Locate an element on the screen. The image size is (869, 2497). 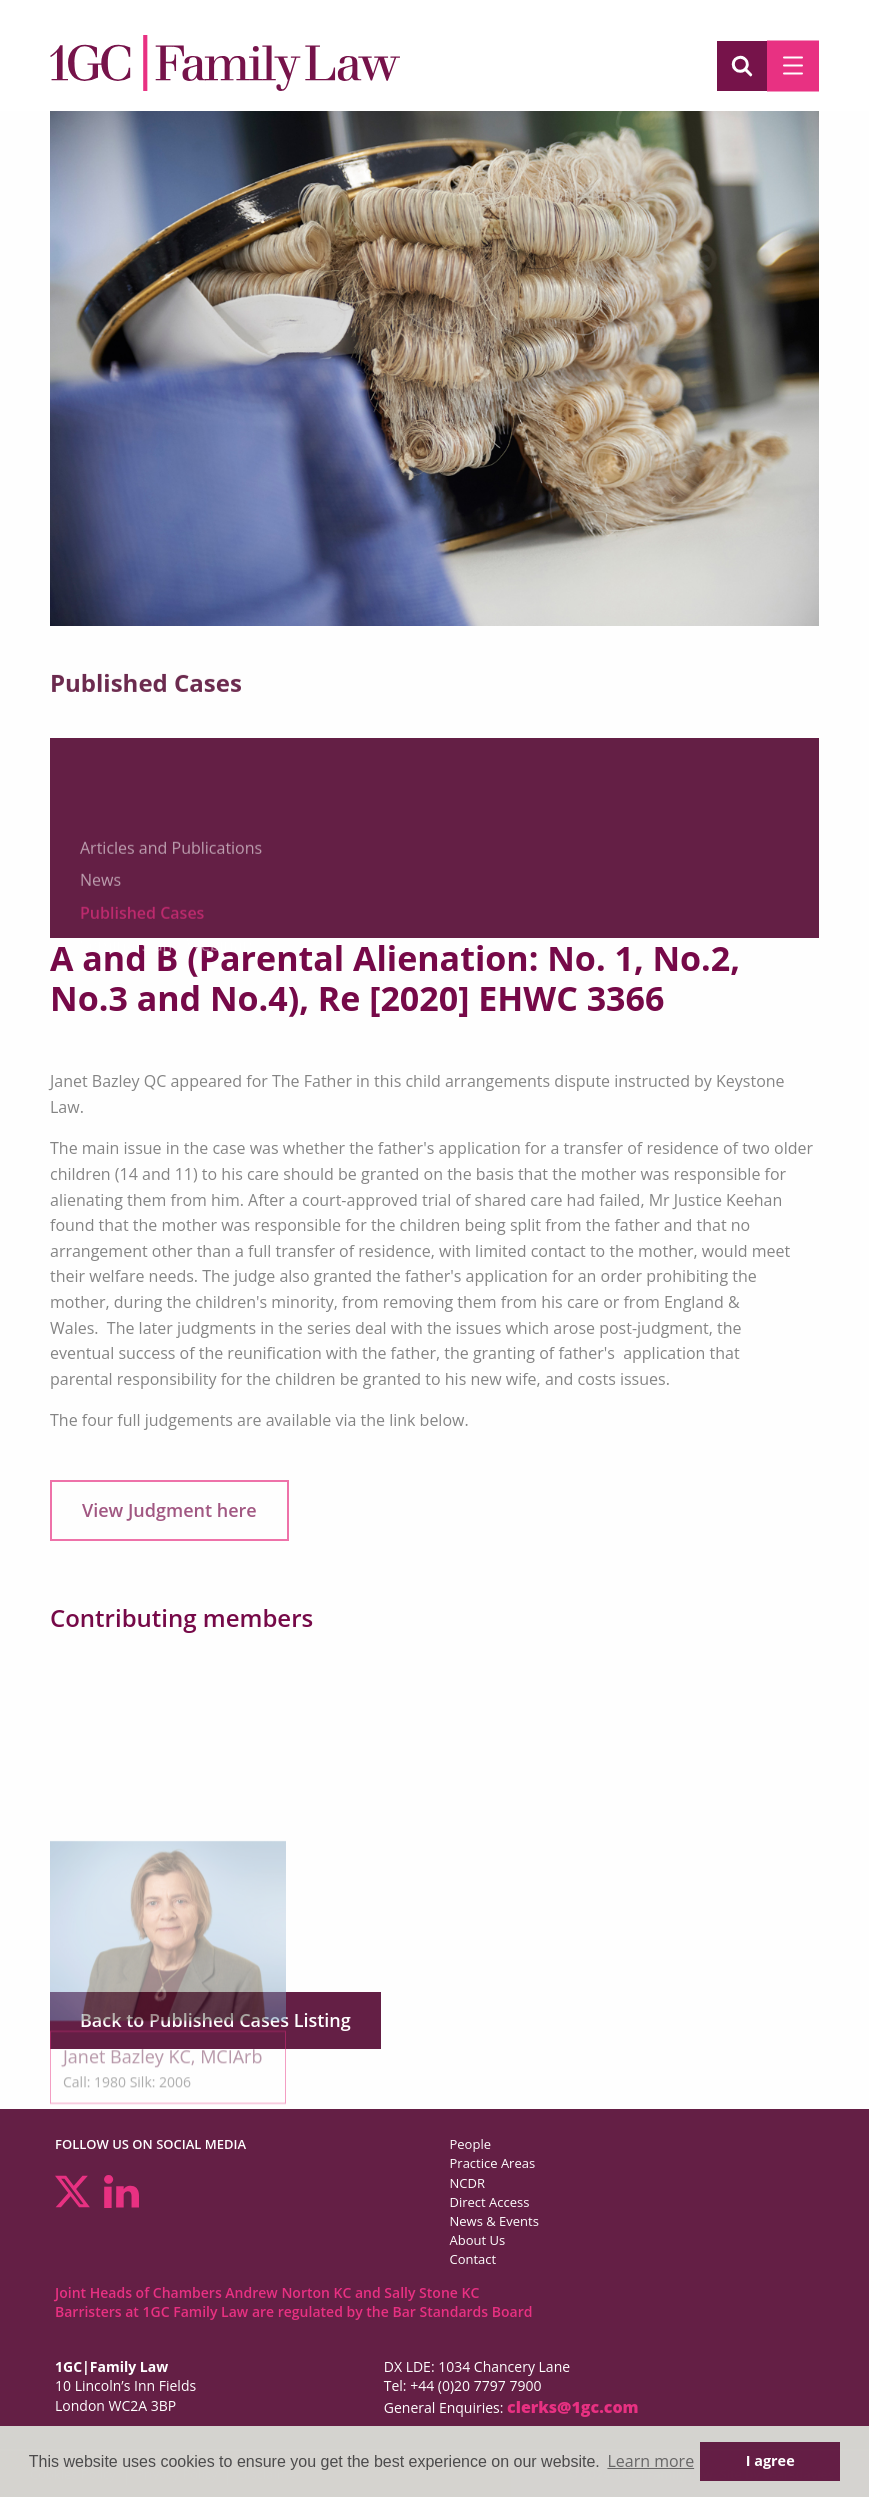
Published Cases is located at coordinates (142, 960).